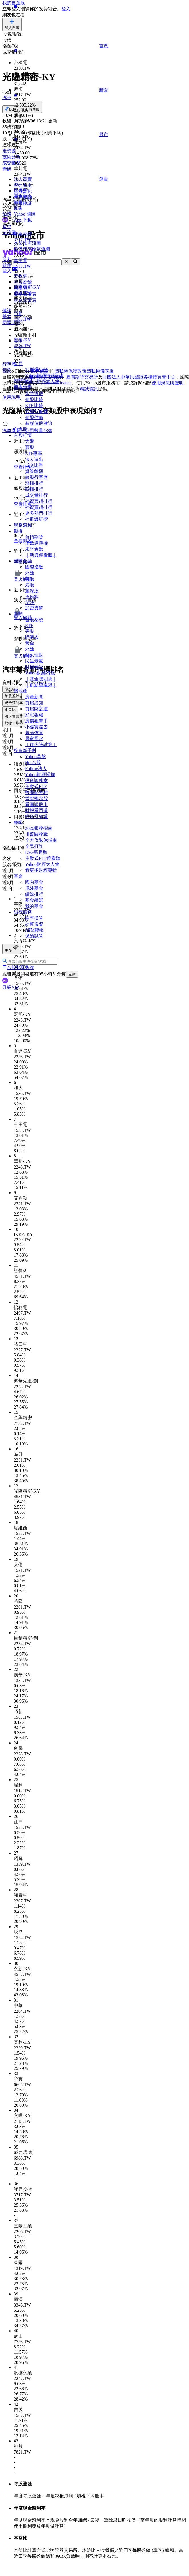  Describe the element at coordinates (34, 619) in the screenshot. I see `台股盤勢` at that location.